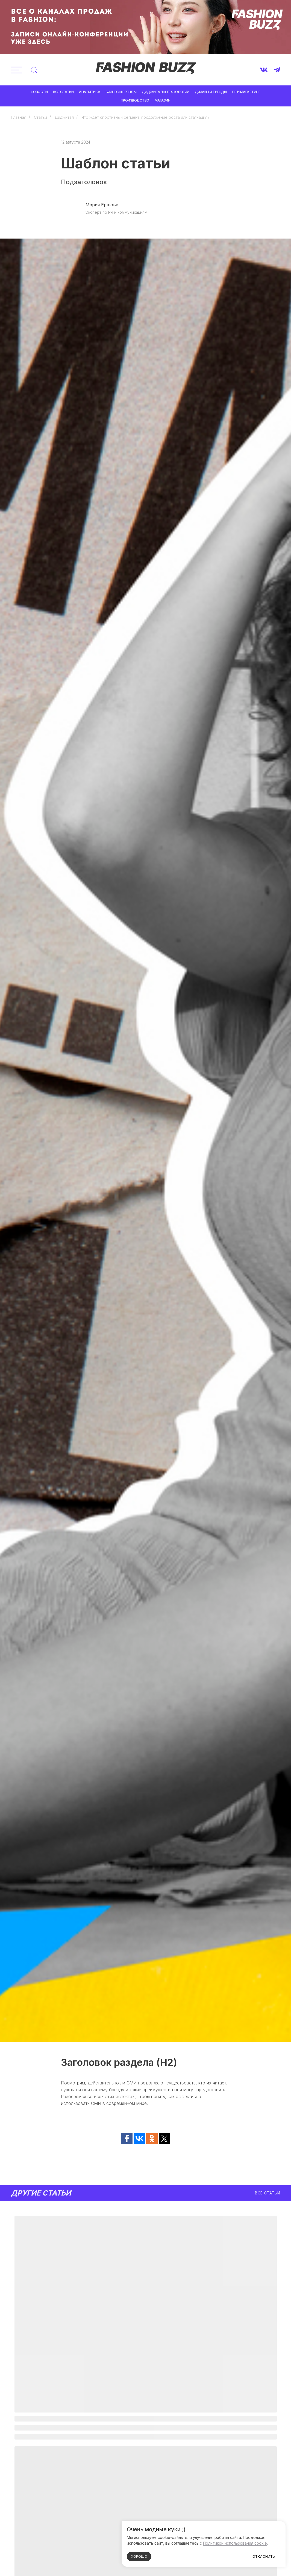  Describe the element at coordinates (121, 92) in the screenshot. I see `Бизнес и бренды` at that location.